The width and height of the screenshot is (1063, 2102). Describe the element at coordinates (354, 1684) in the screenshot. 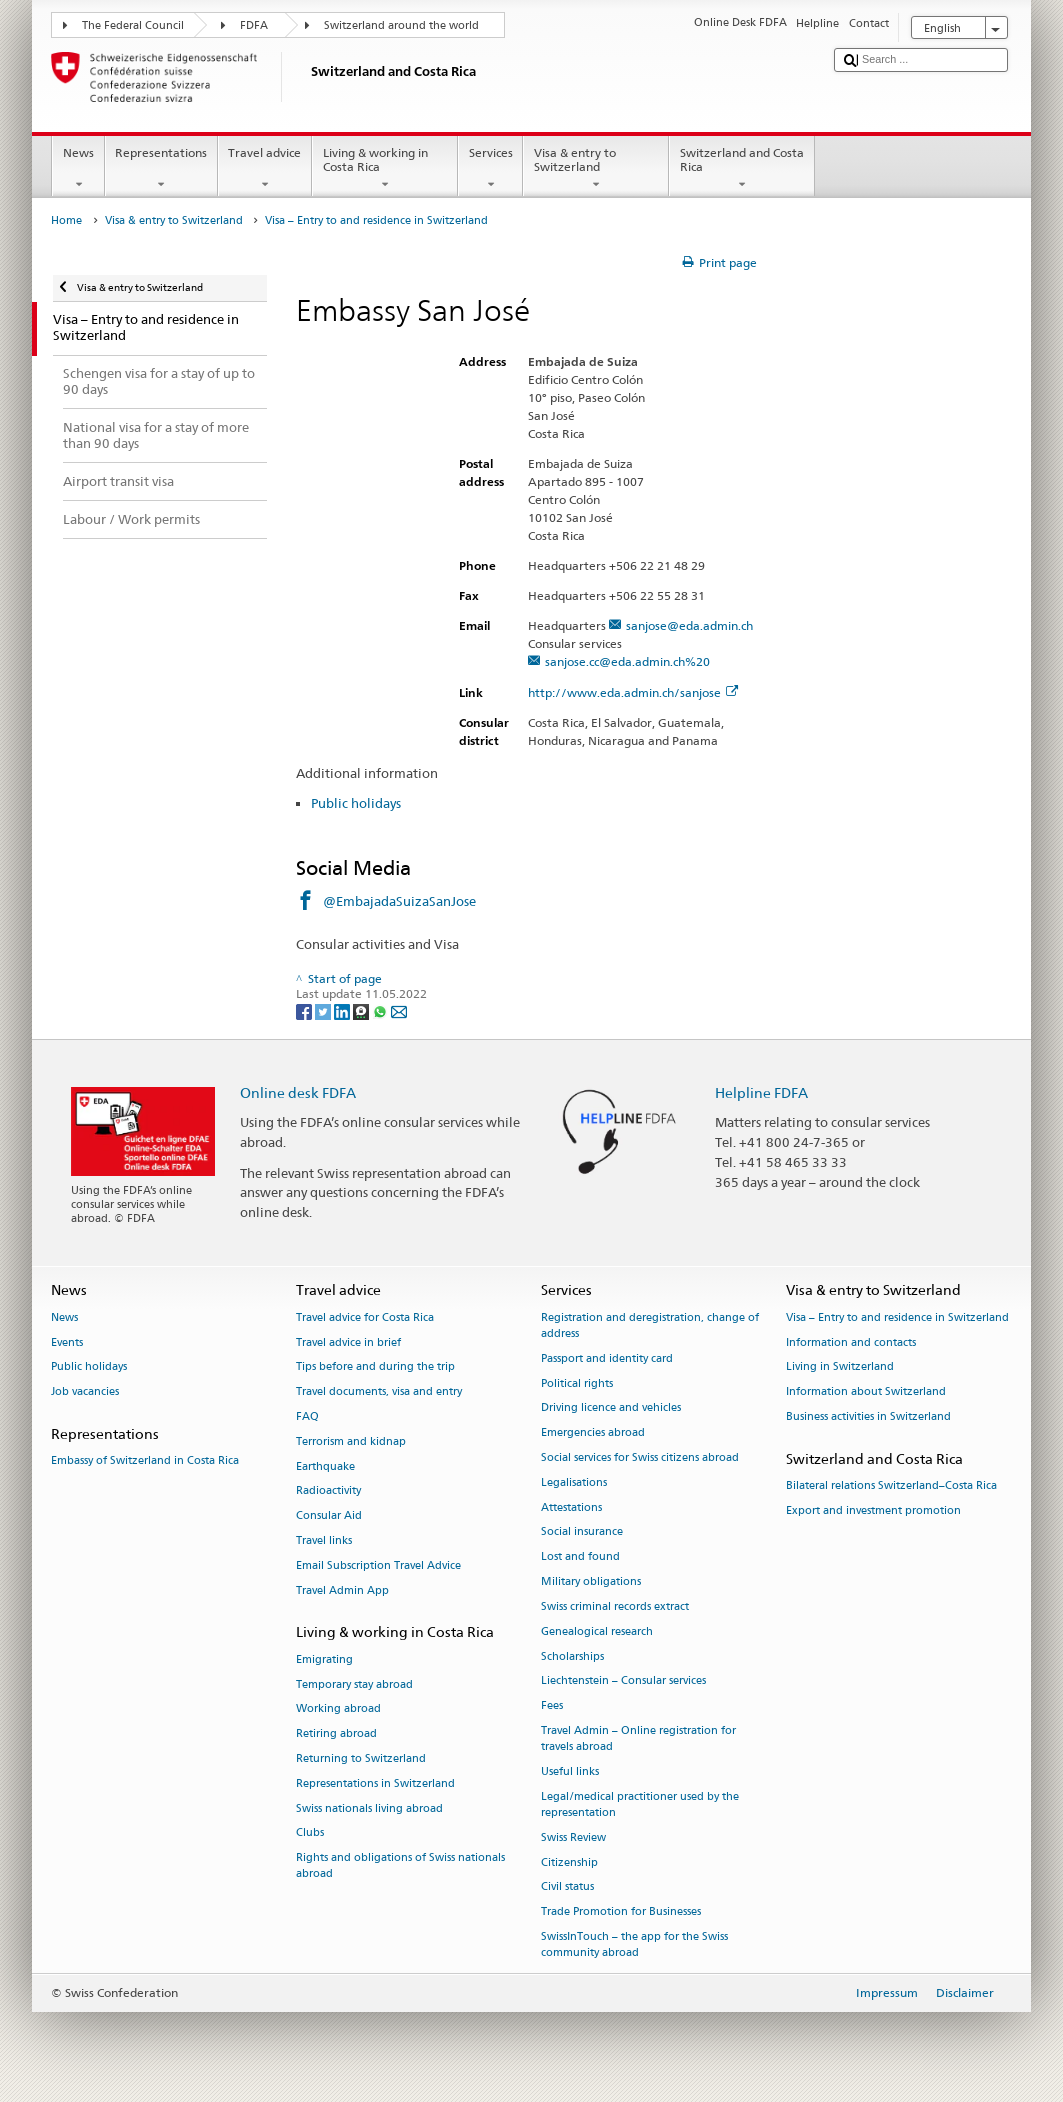

I see `Temporary stay abroad` at that location.